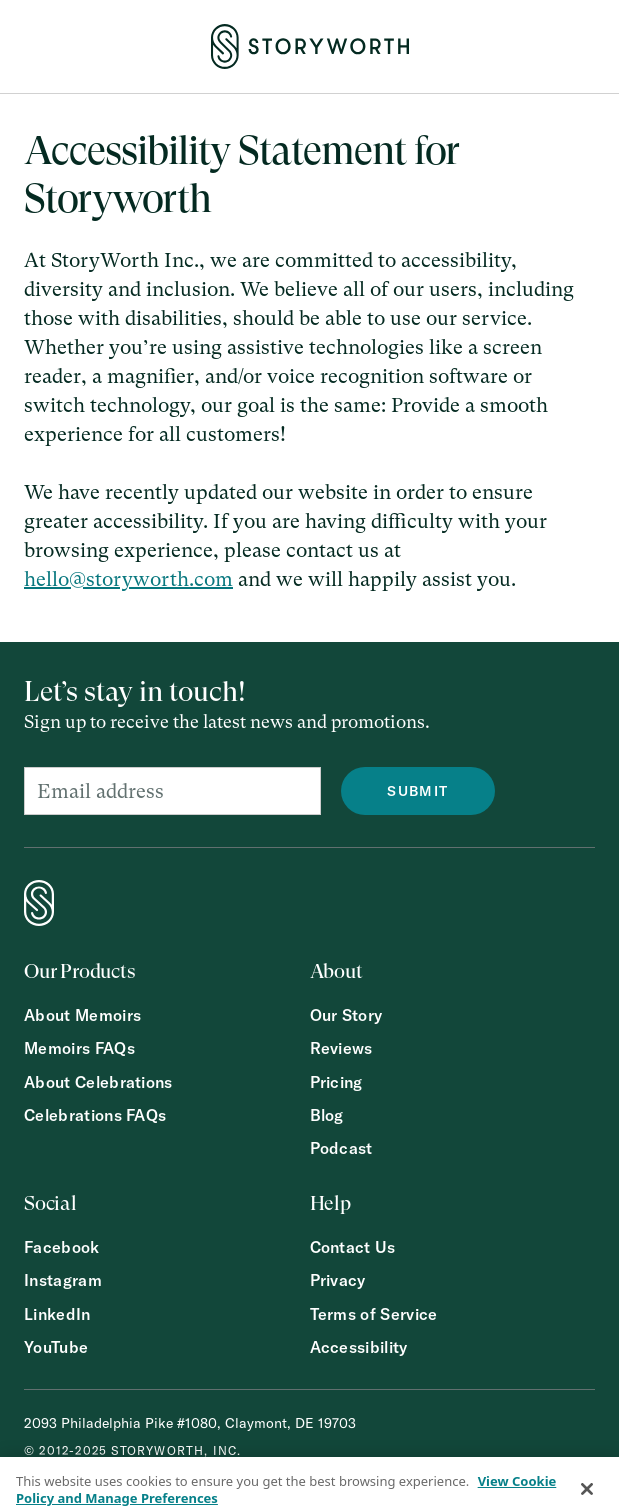 The height and width of the screenshot is (1507, 619). Describe the element at coordinates (82, 1015) in the screenshot. I see `About Memoirs` at that location.